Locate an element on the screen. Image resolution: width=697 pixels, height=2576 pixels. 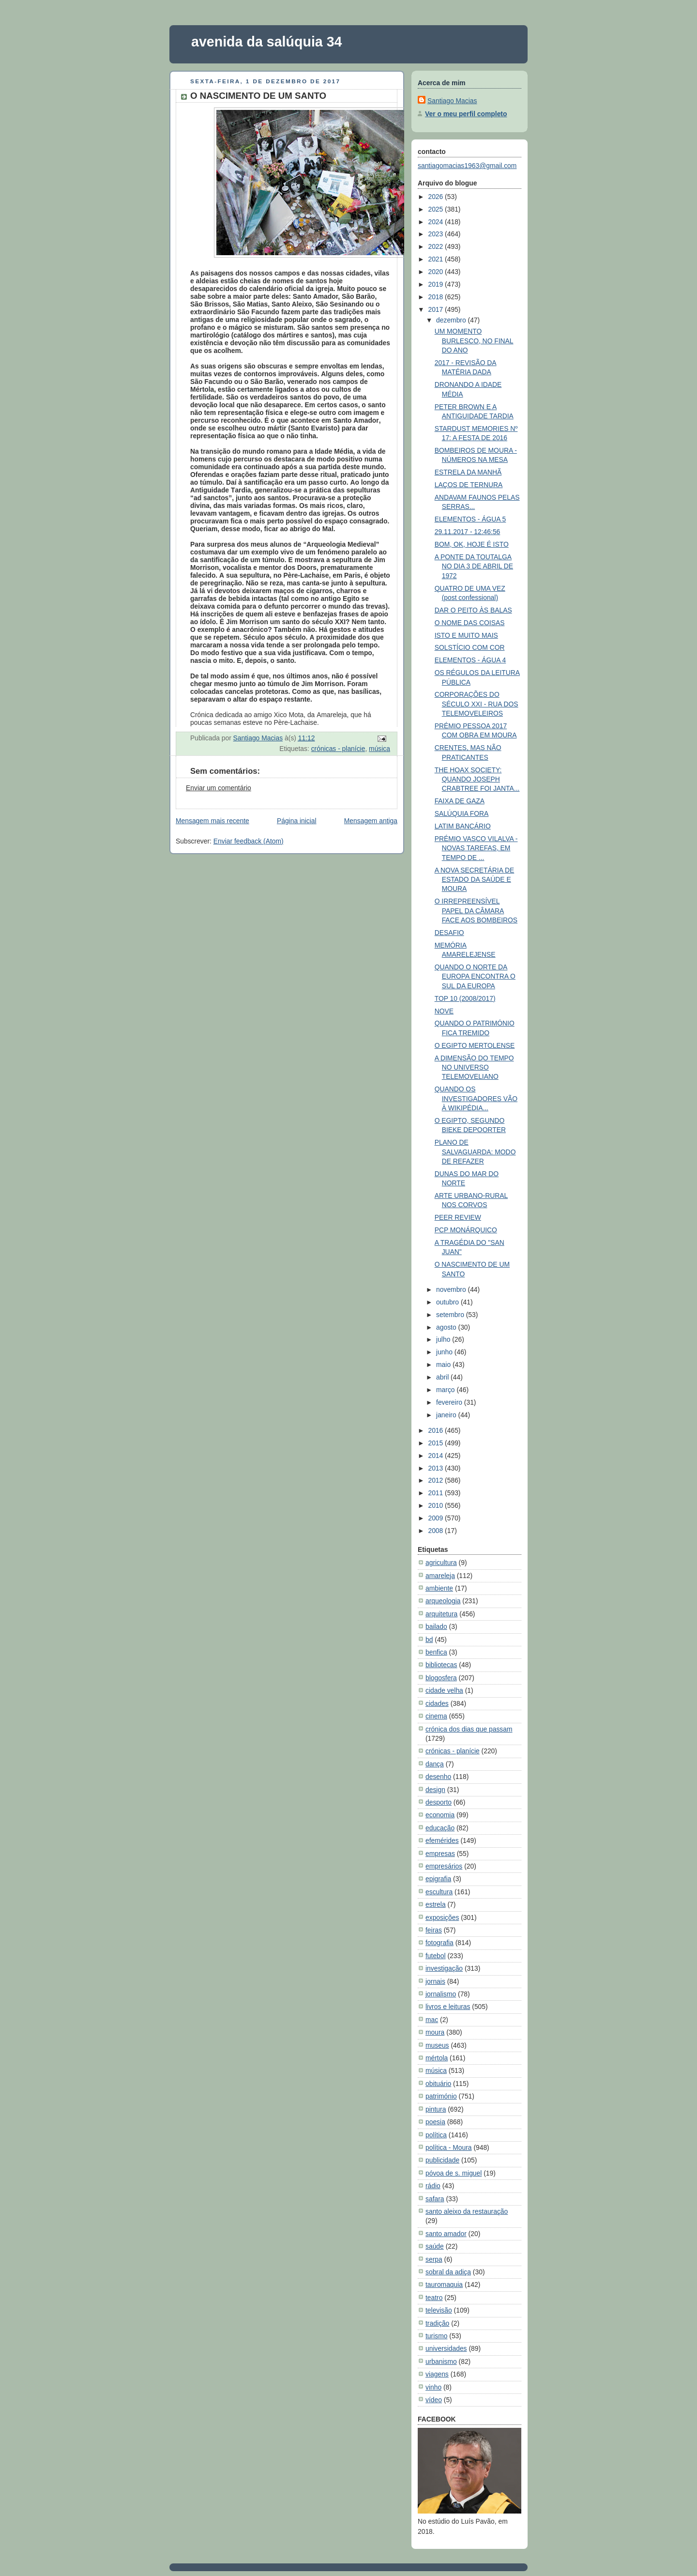
QUANDO O NORTE DA EUROPA ENCONTRA O SUL DA EUROPA is located at coordinates (475, 976).